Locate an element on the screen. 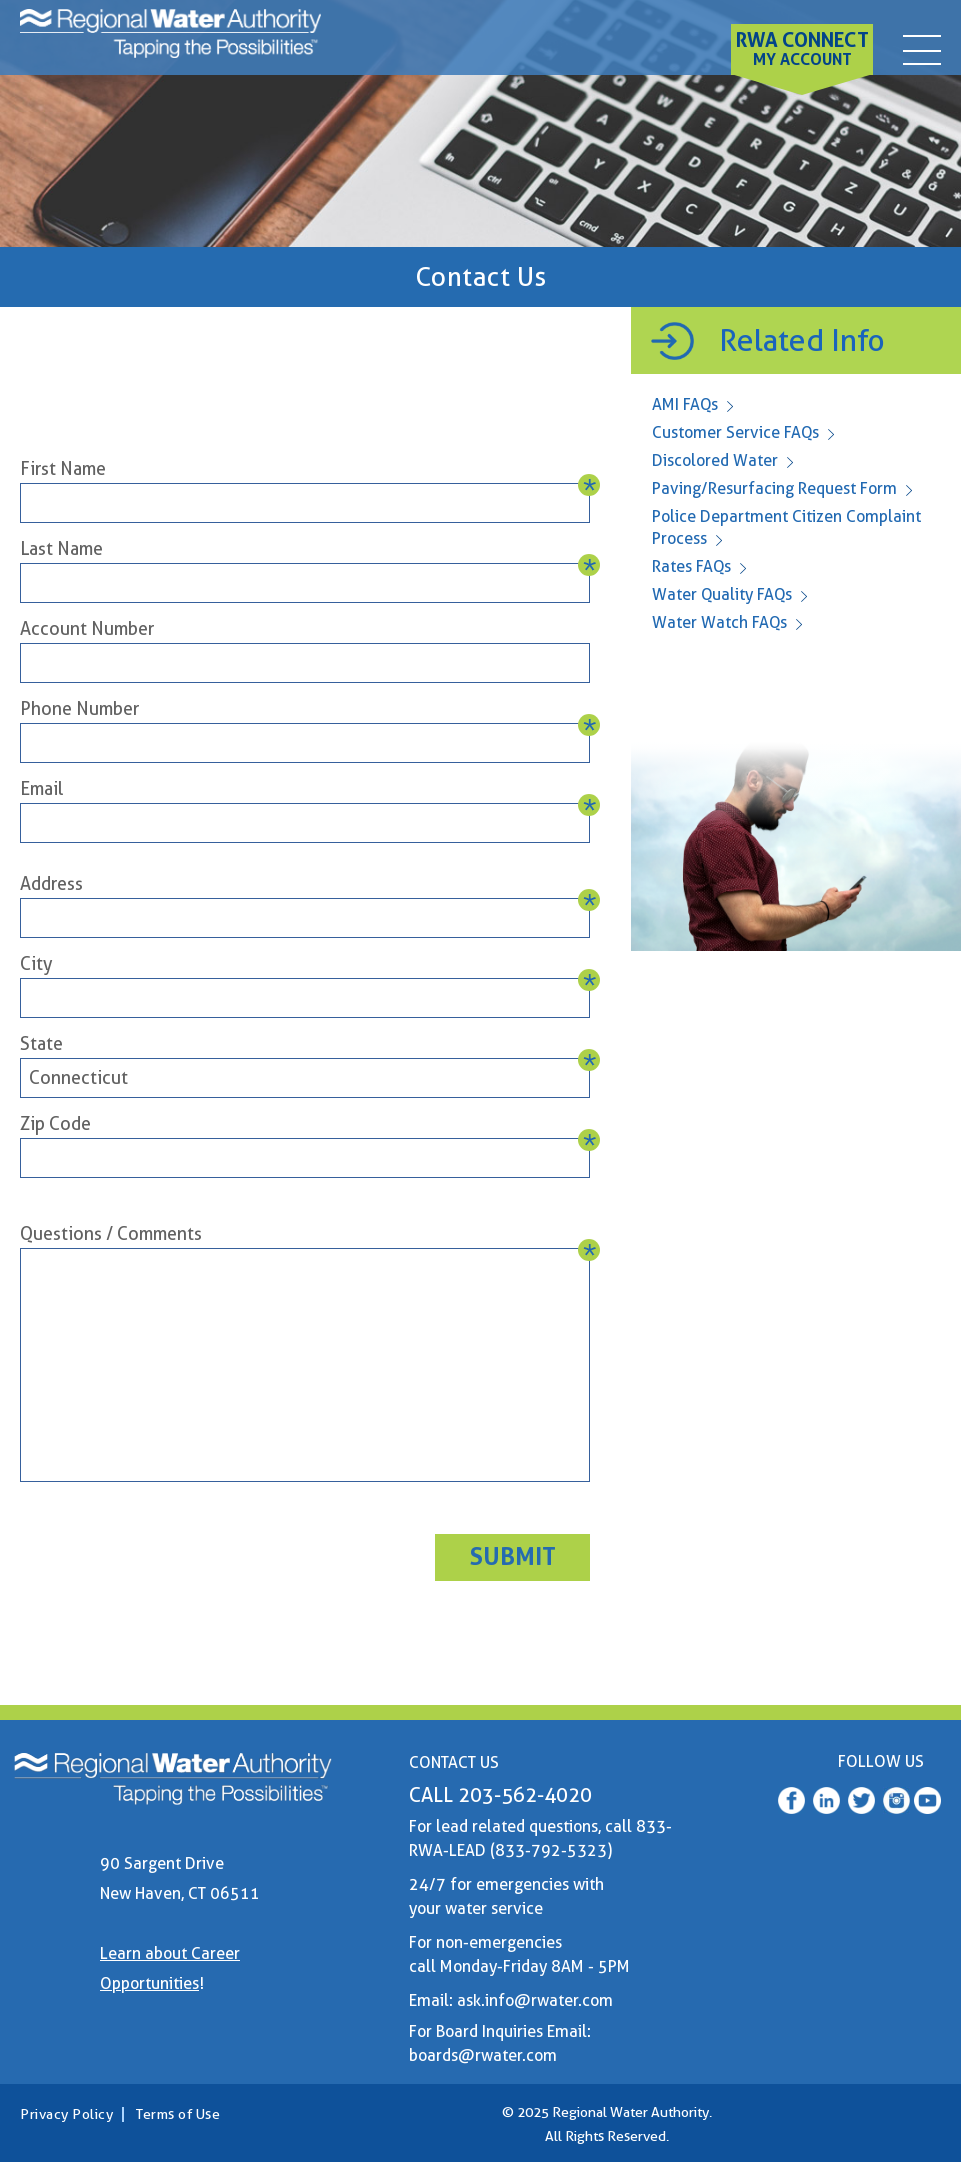  Address is located at coordinates (51, 883).